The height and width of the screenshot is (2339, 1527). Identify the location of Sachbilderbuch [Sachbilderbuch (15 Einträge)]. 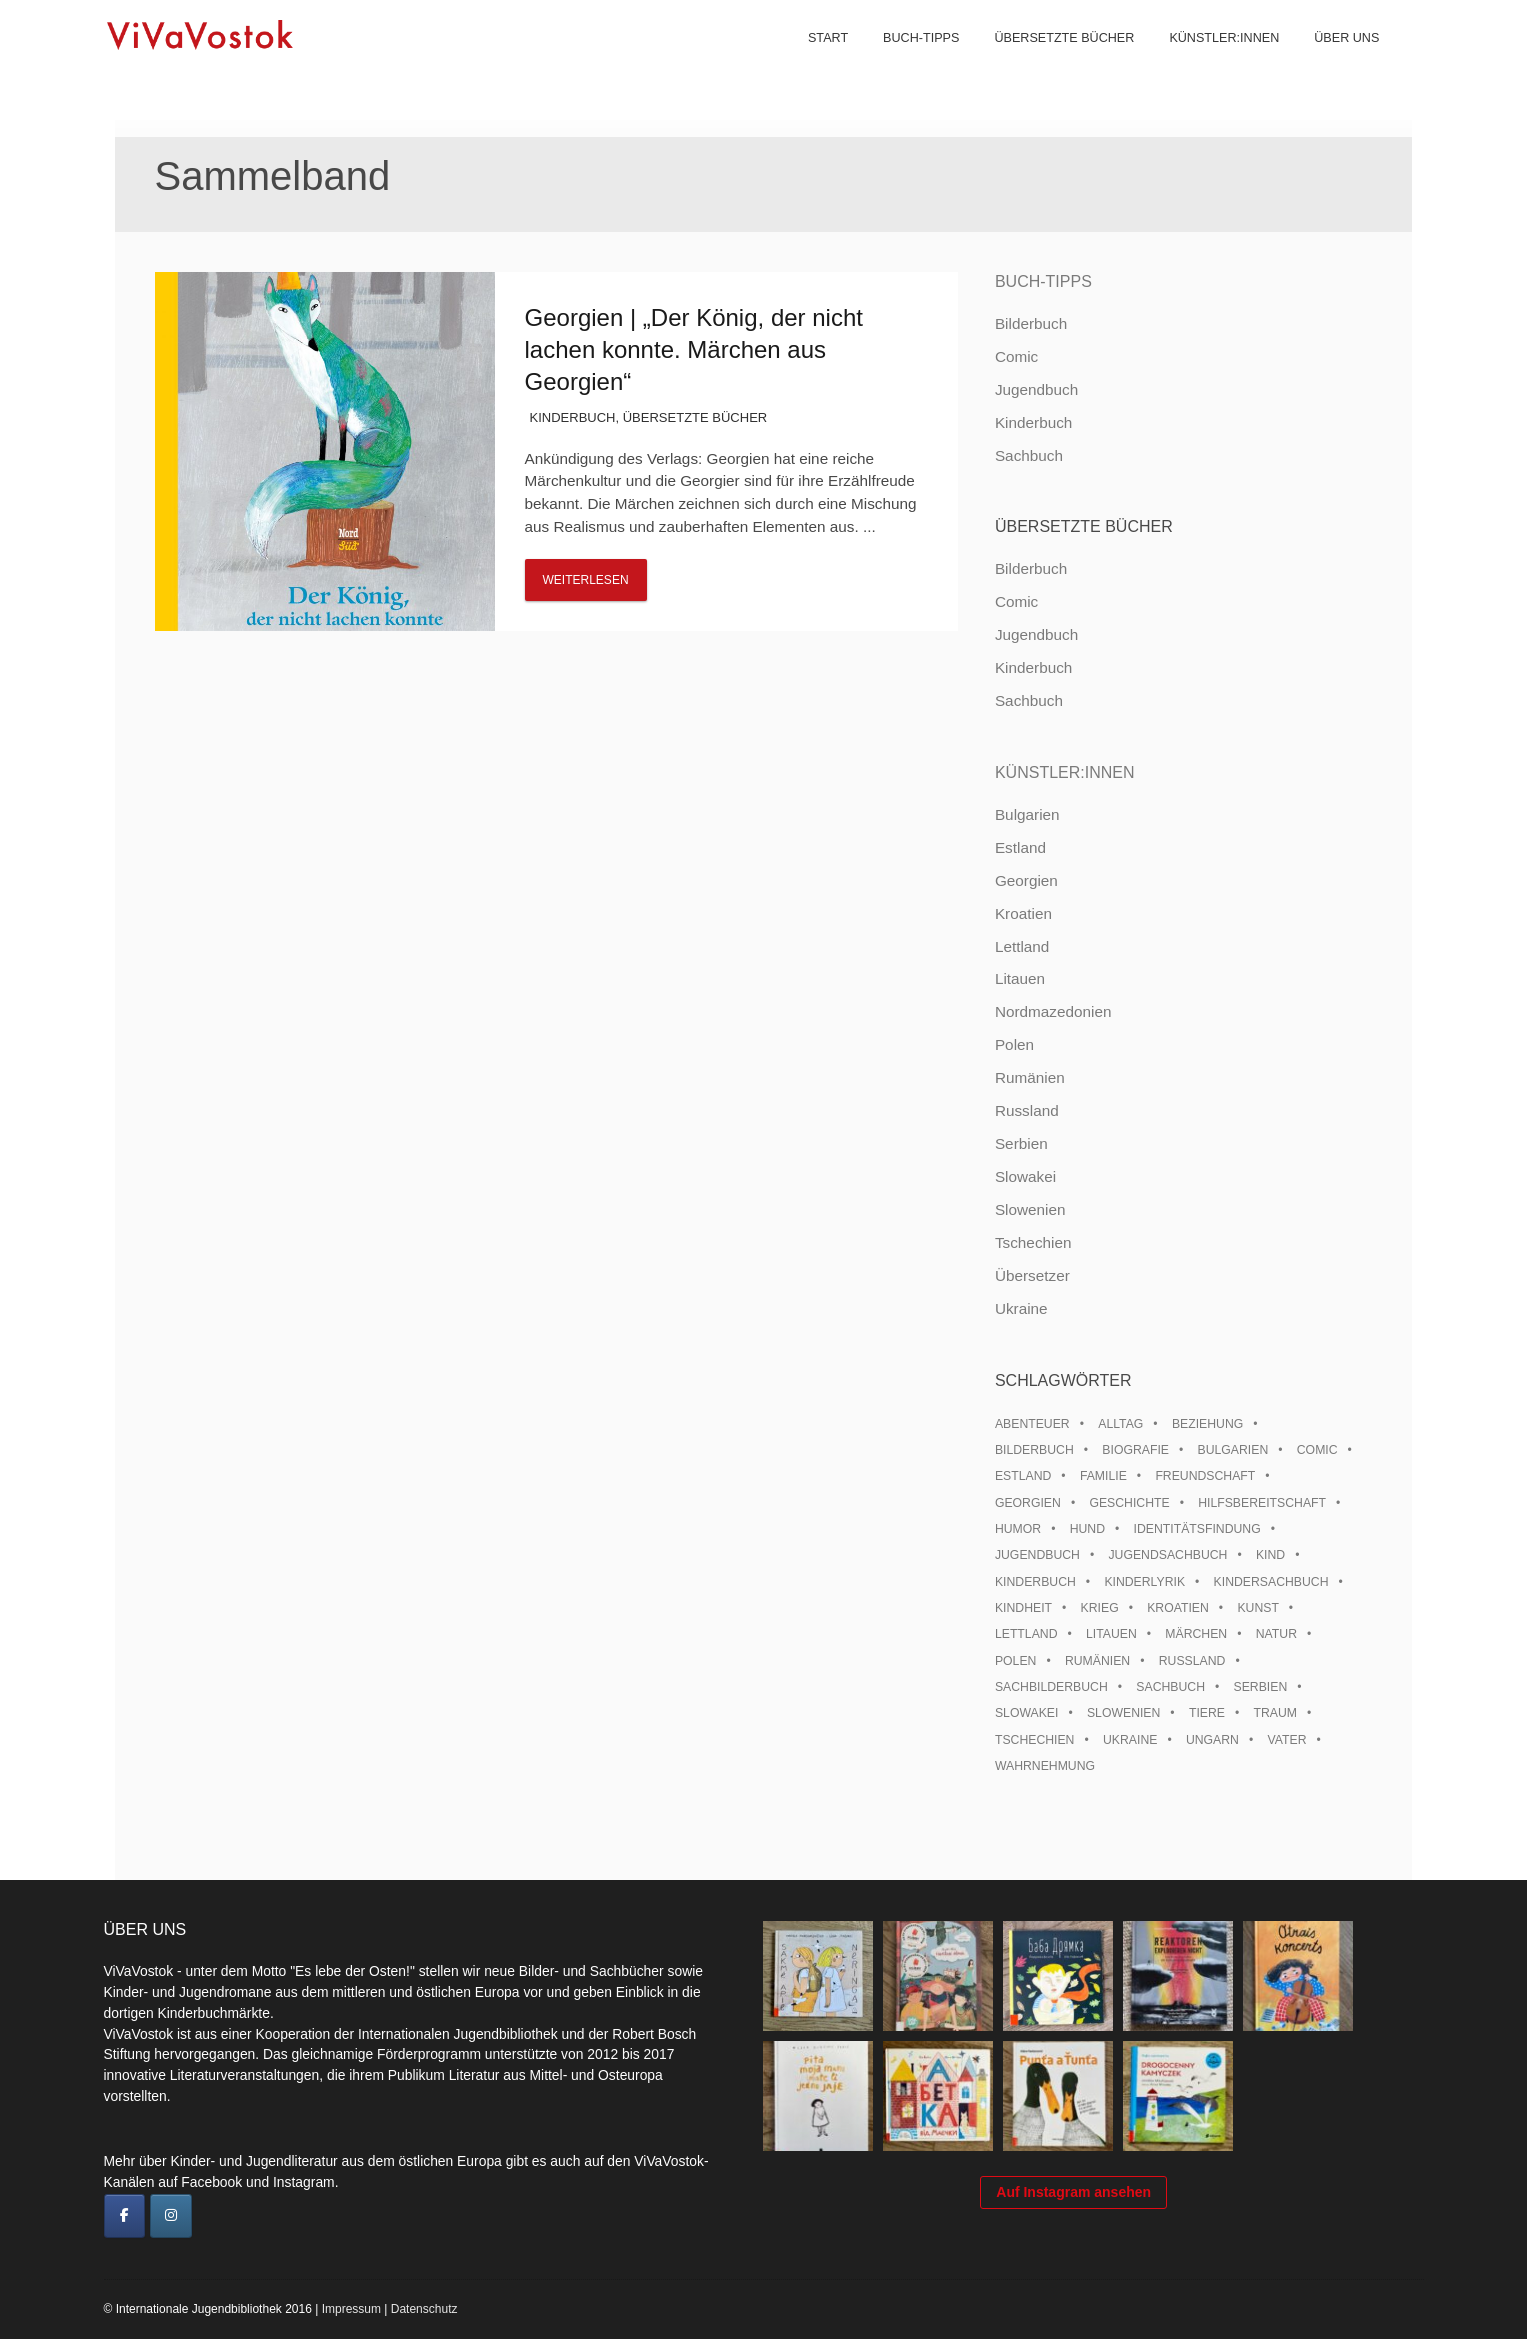
(1051, 1687).